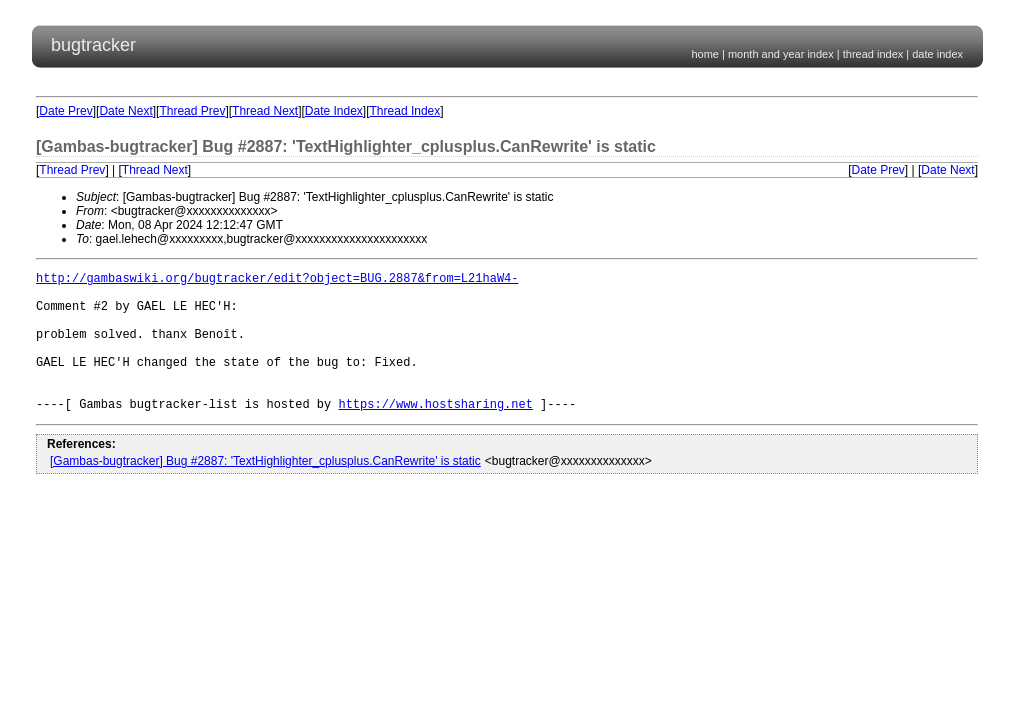 The width and height of the screenshot is (1014, 720). Describe the element at coordinates (65, 111) in the screenshot. I see `Date Prev` at that location.